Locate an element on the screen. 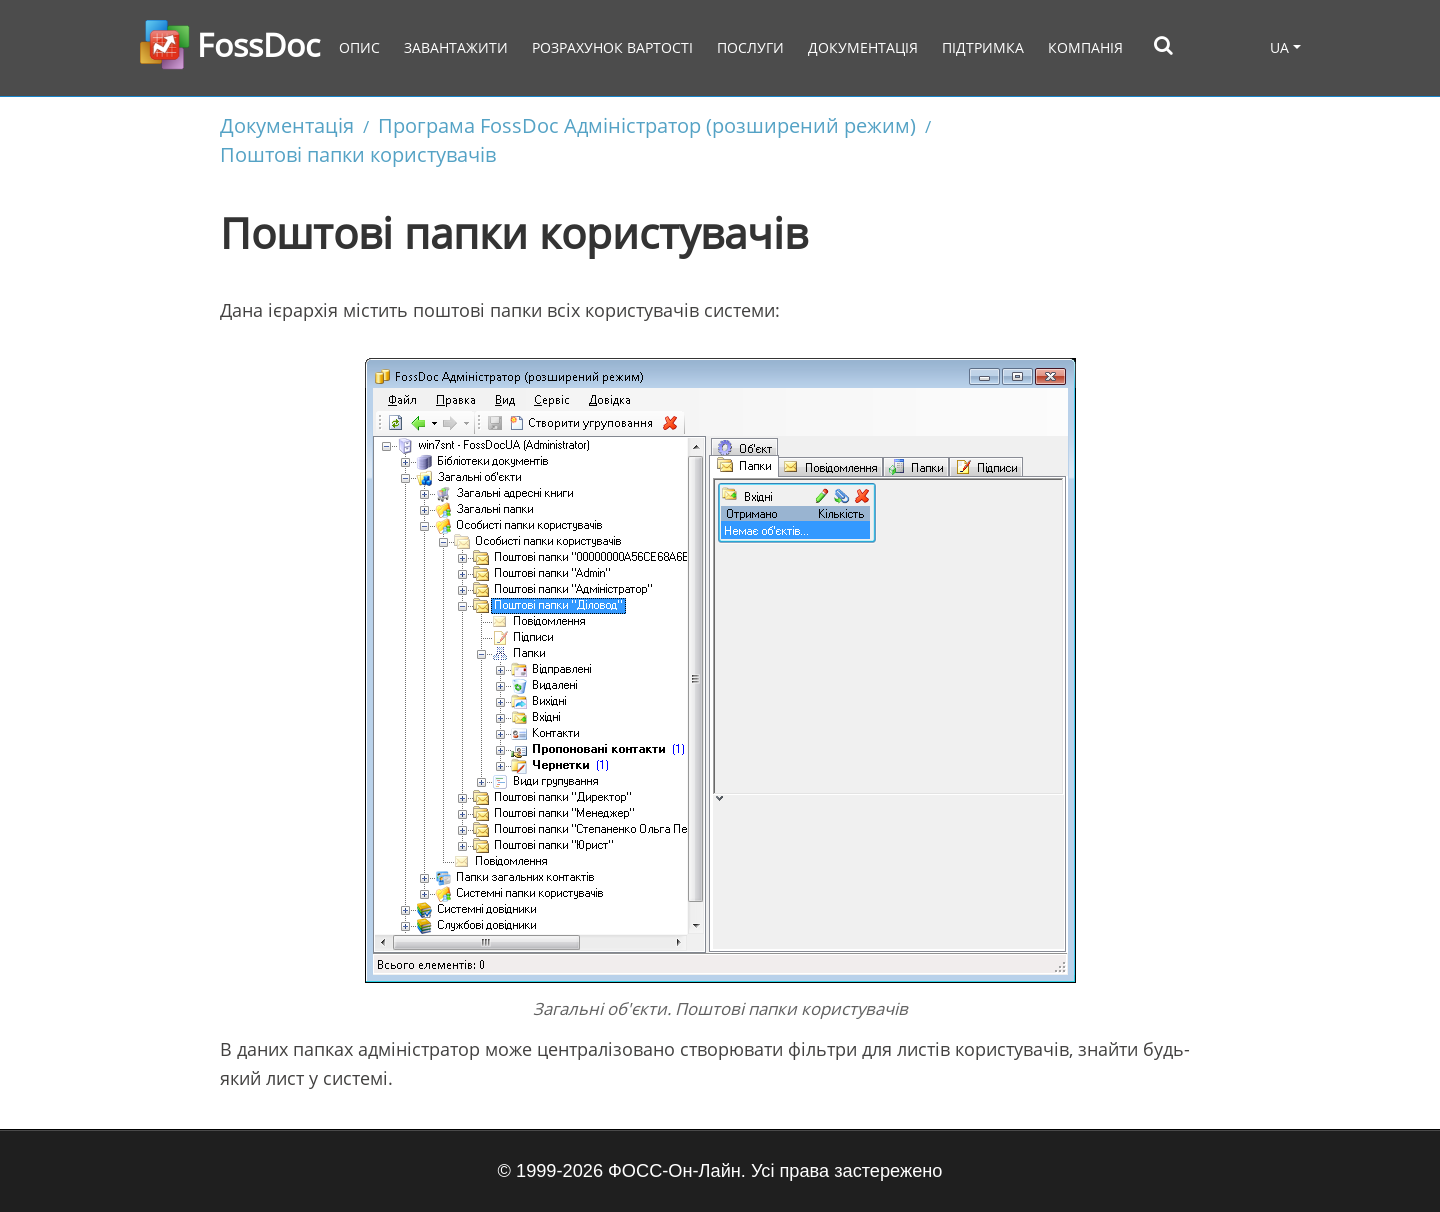 The width and height of the screenshot is (1440, 1212). Послуги is located at coordinates (750, 47).